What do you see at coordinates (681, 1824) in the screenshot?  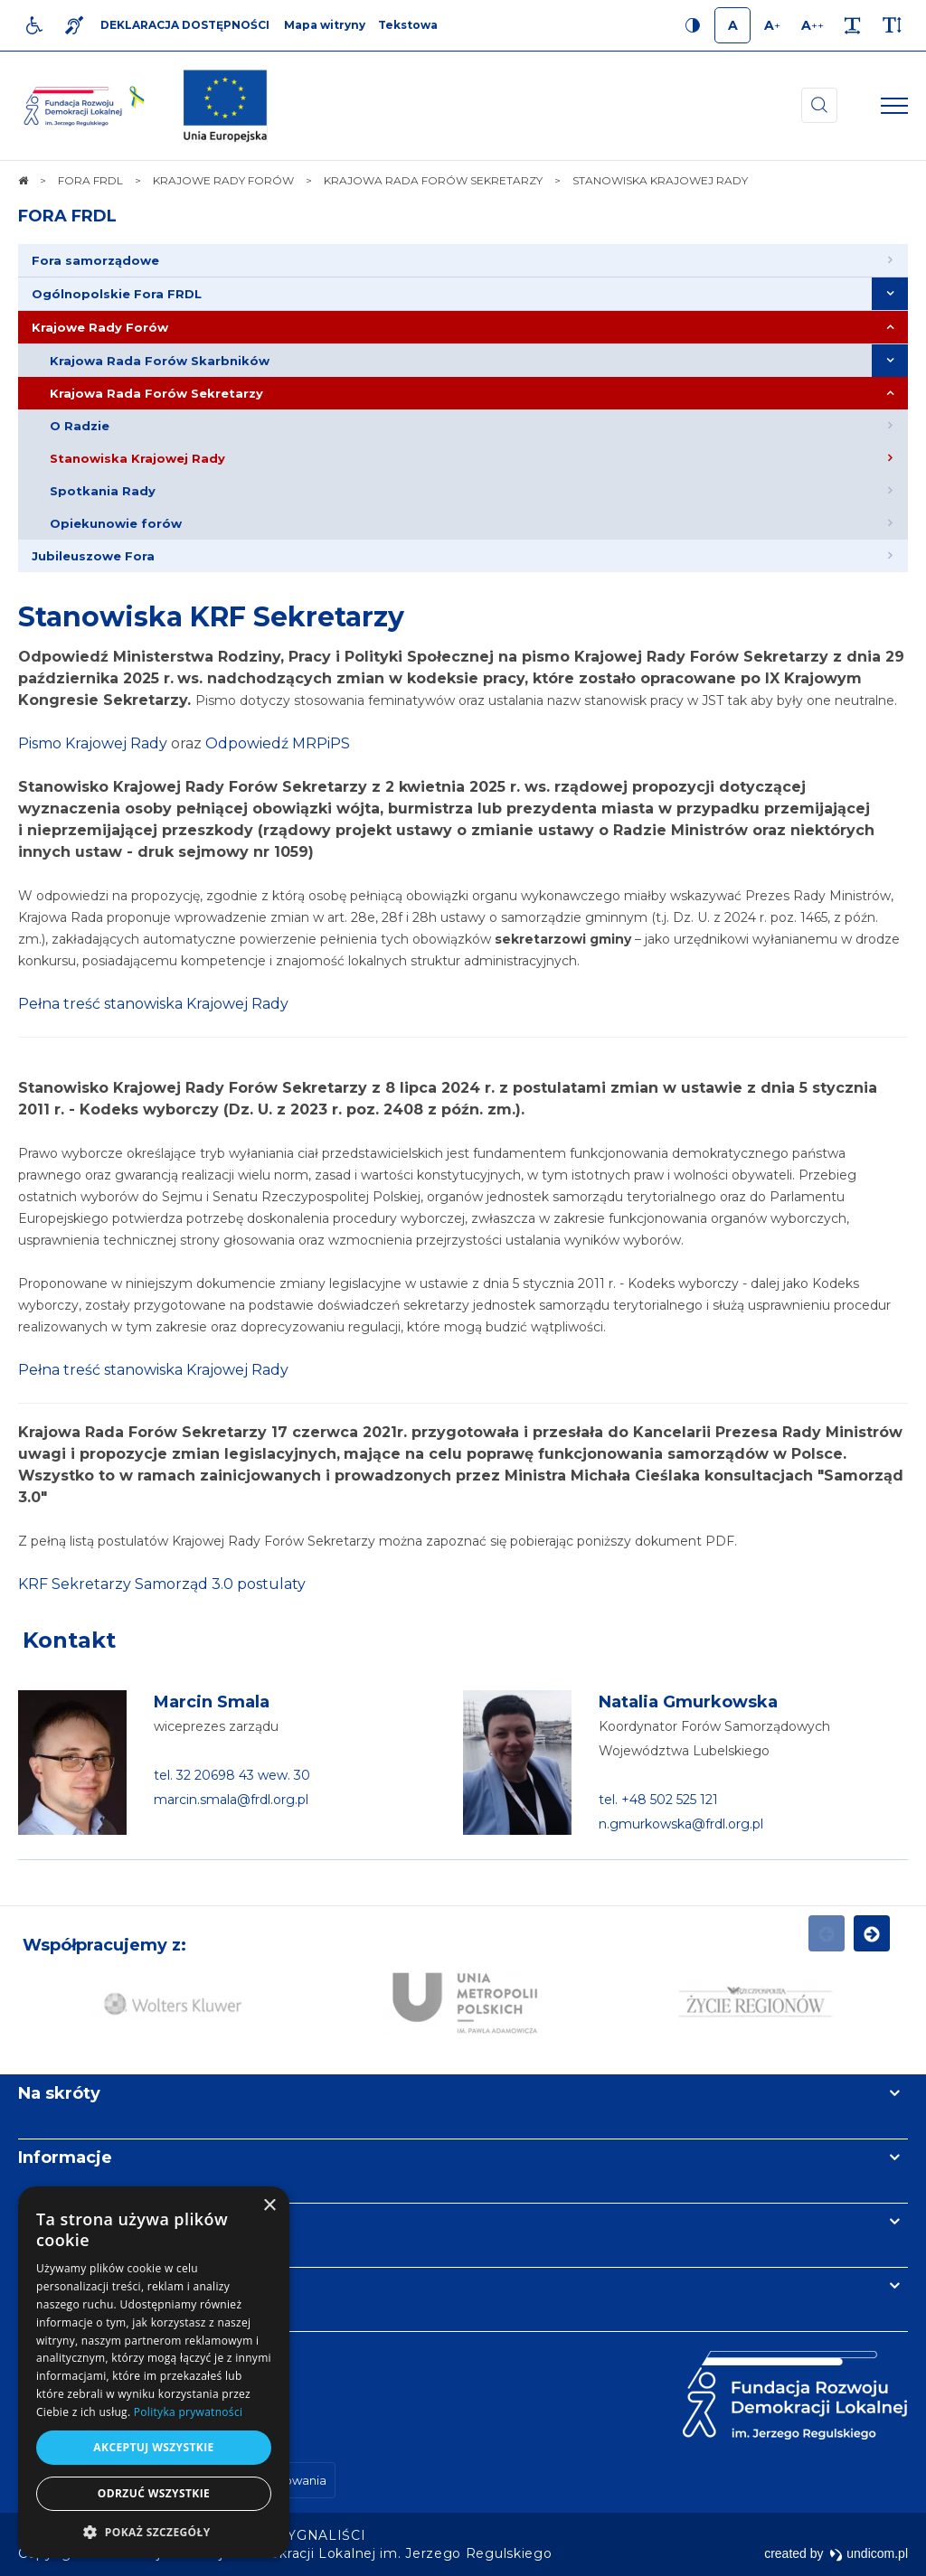 I see `n.gmurkowska@frdl.org.pl` at bounding box center [681, 1824].